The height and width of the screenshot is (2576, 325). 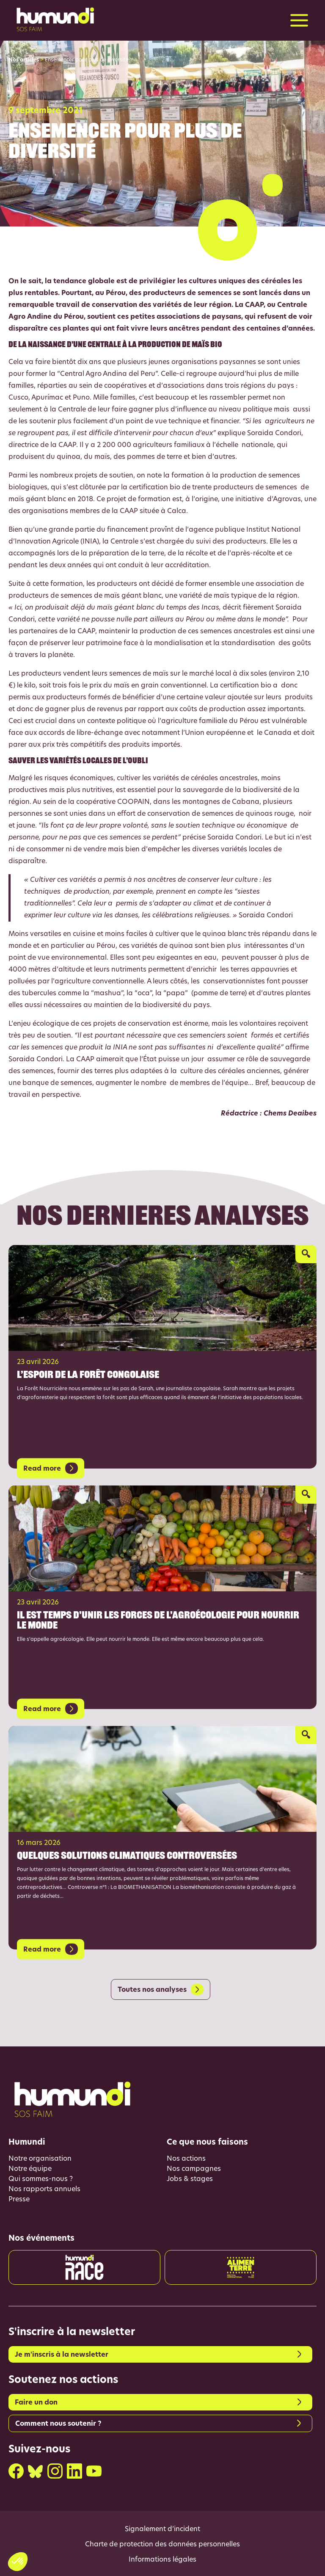 What do you see at coordinates (23, 60) in the screenshot?
I see `Nos articles` at bounding box center [23, 60].